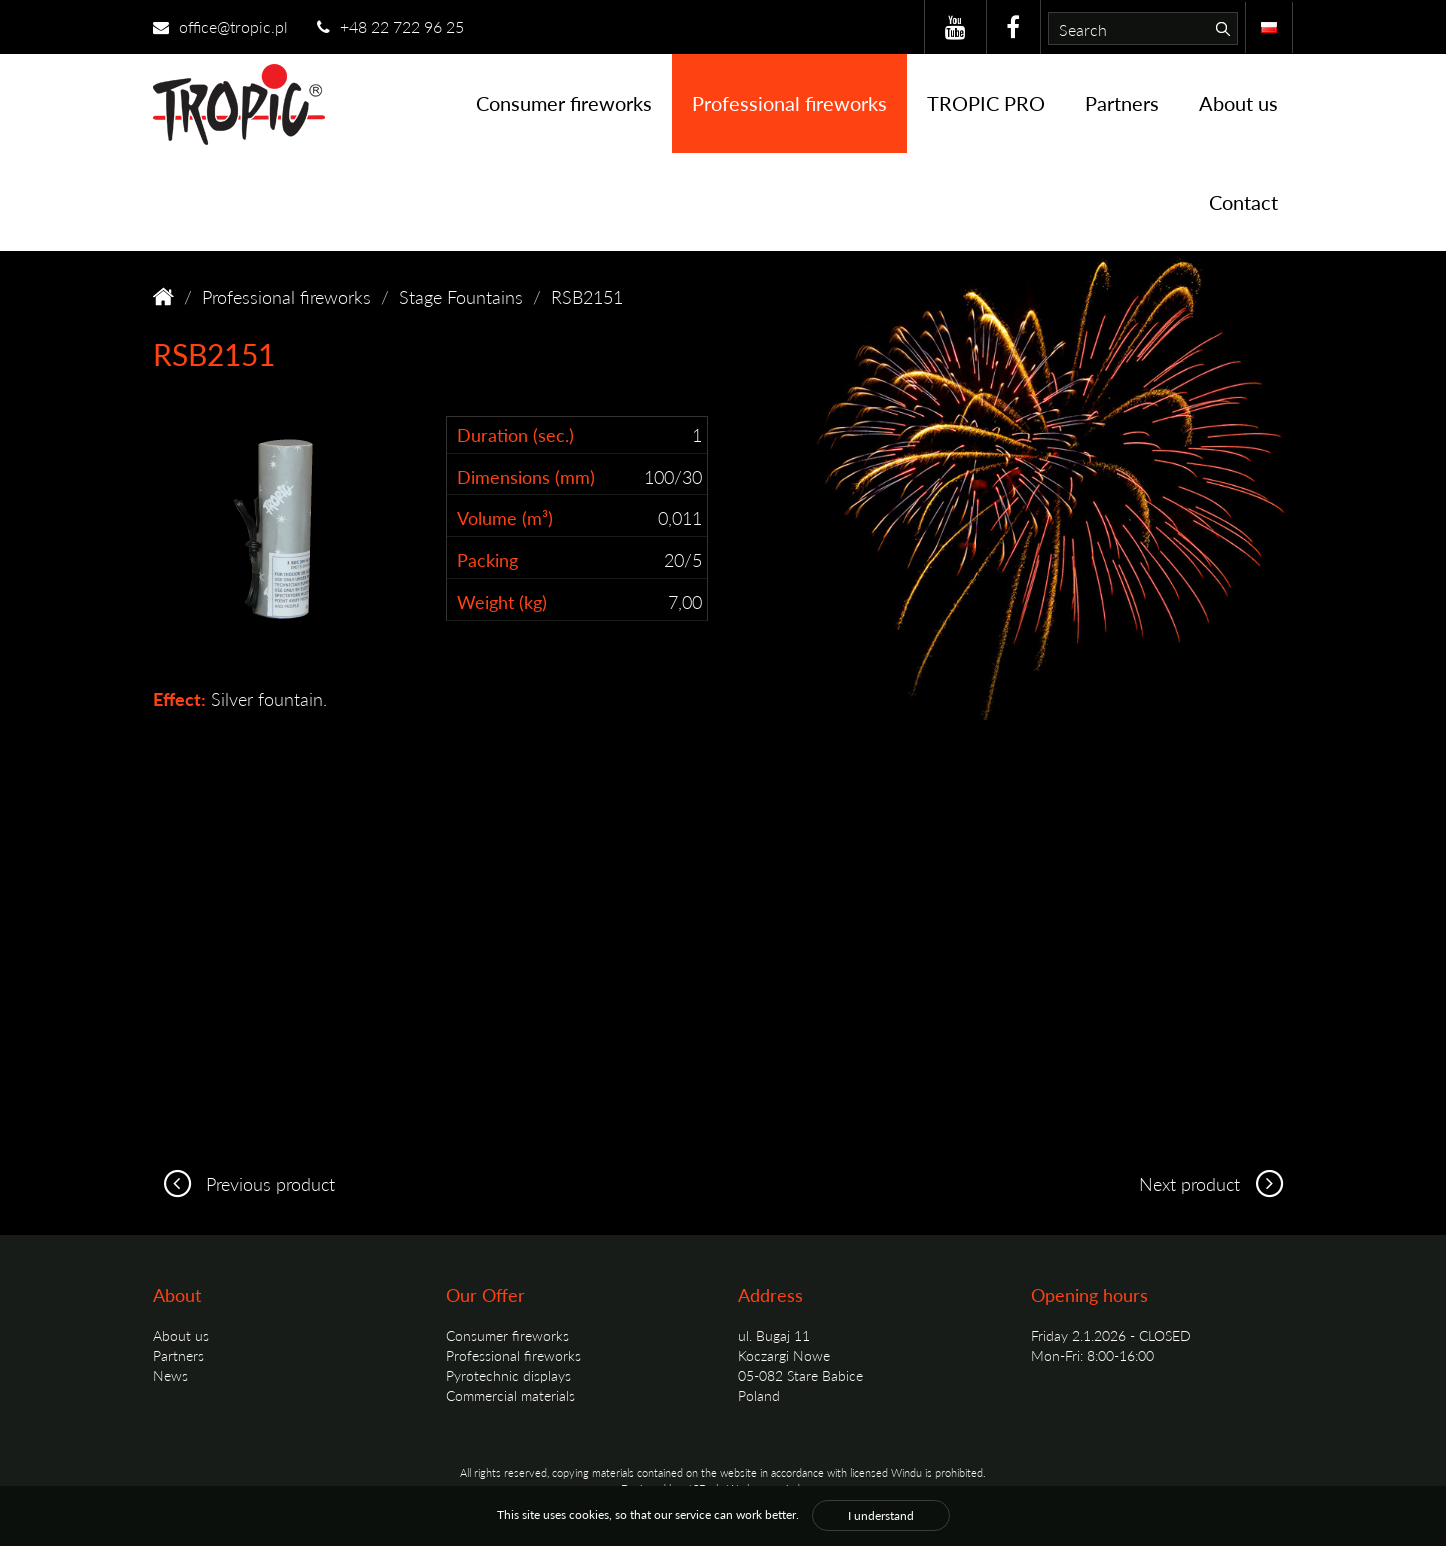 The height and width of the screenshot is (1546, 1446). Describe the element at coordinates (508, 1375) in the screenshot. I see `Pyrotechnic displays` at that location.